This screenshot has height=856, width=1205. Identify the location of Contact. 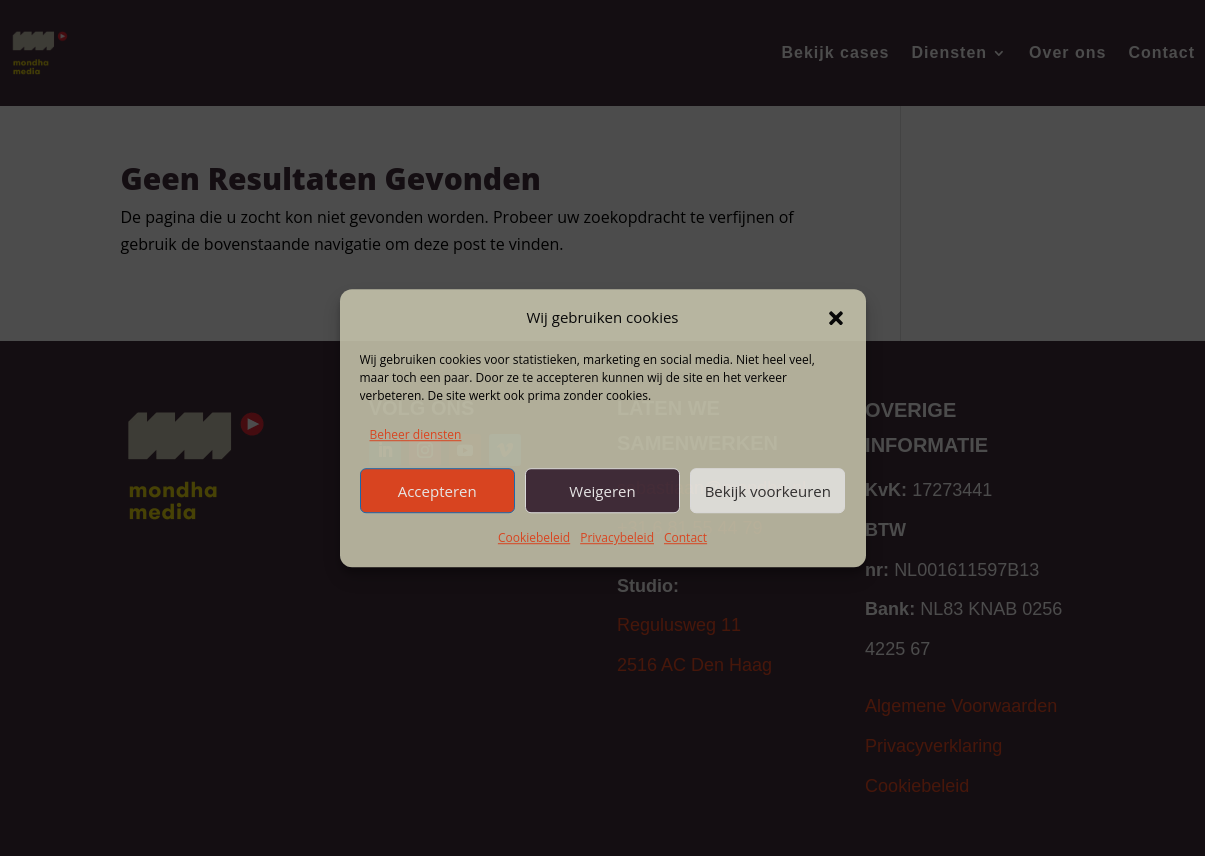
(685, 538).